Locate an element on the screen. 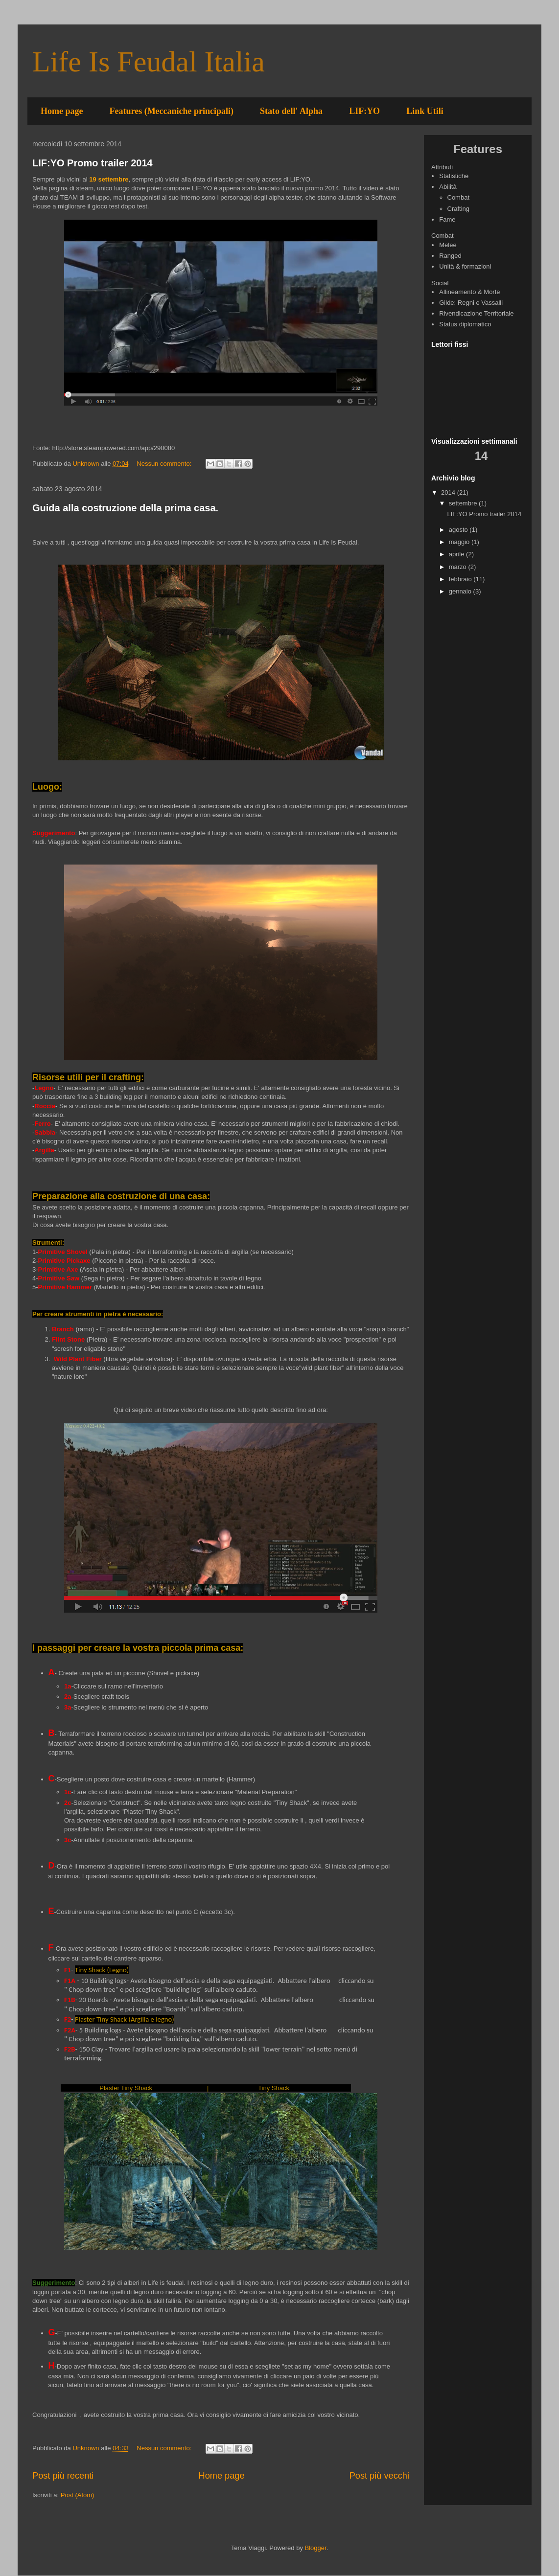  febbraio is located at coordinates (461, 579).